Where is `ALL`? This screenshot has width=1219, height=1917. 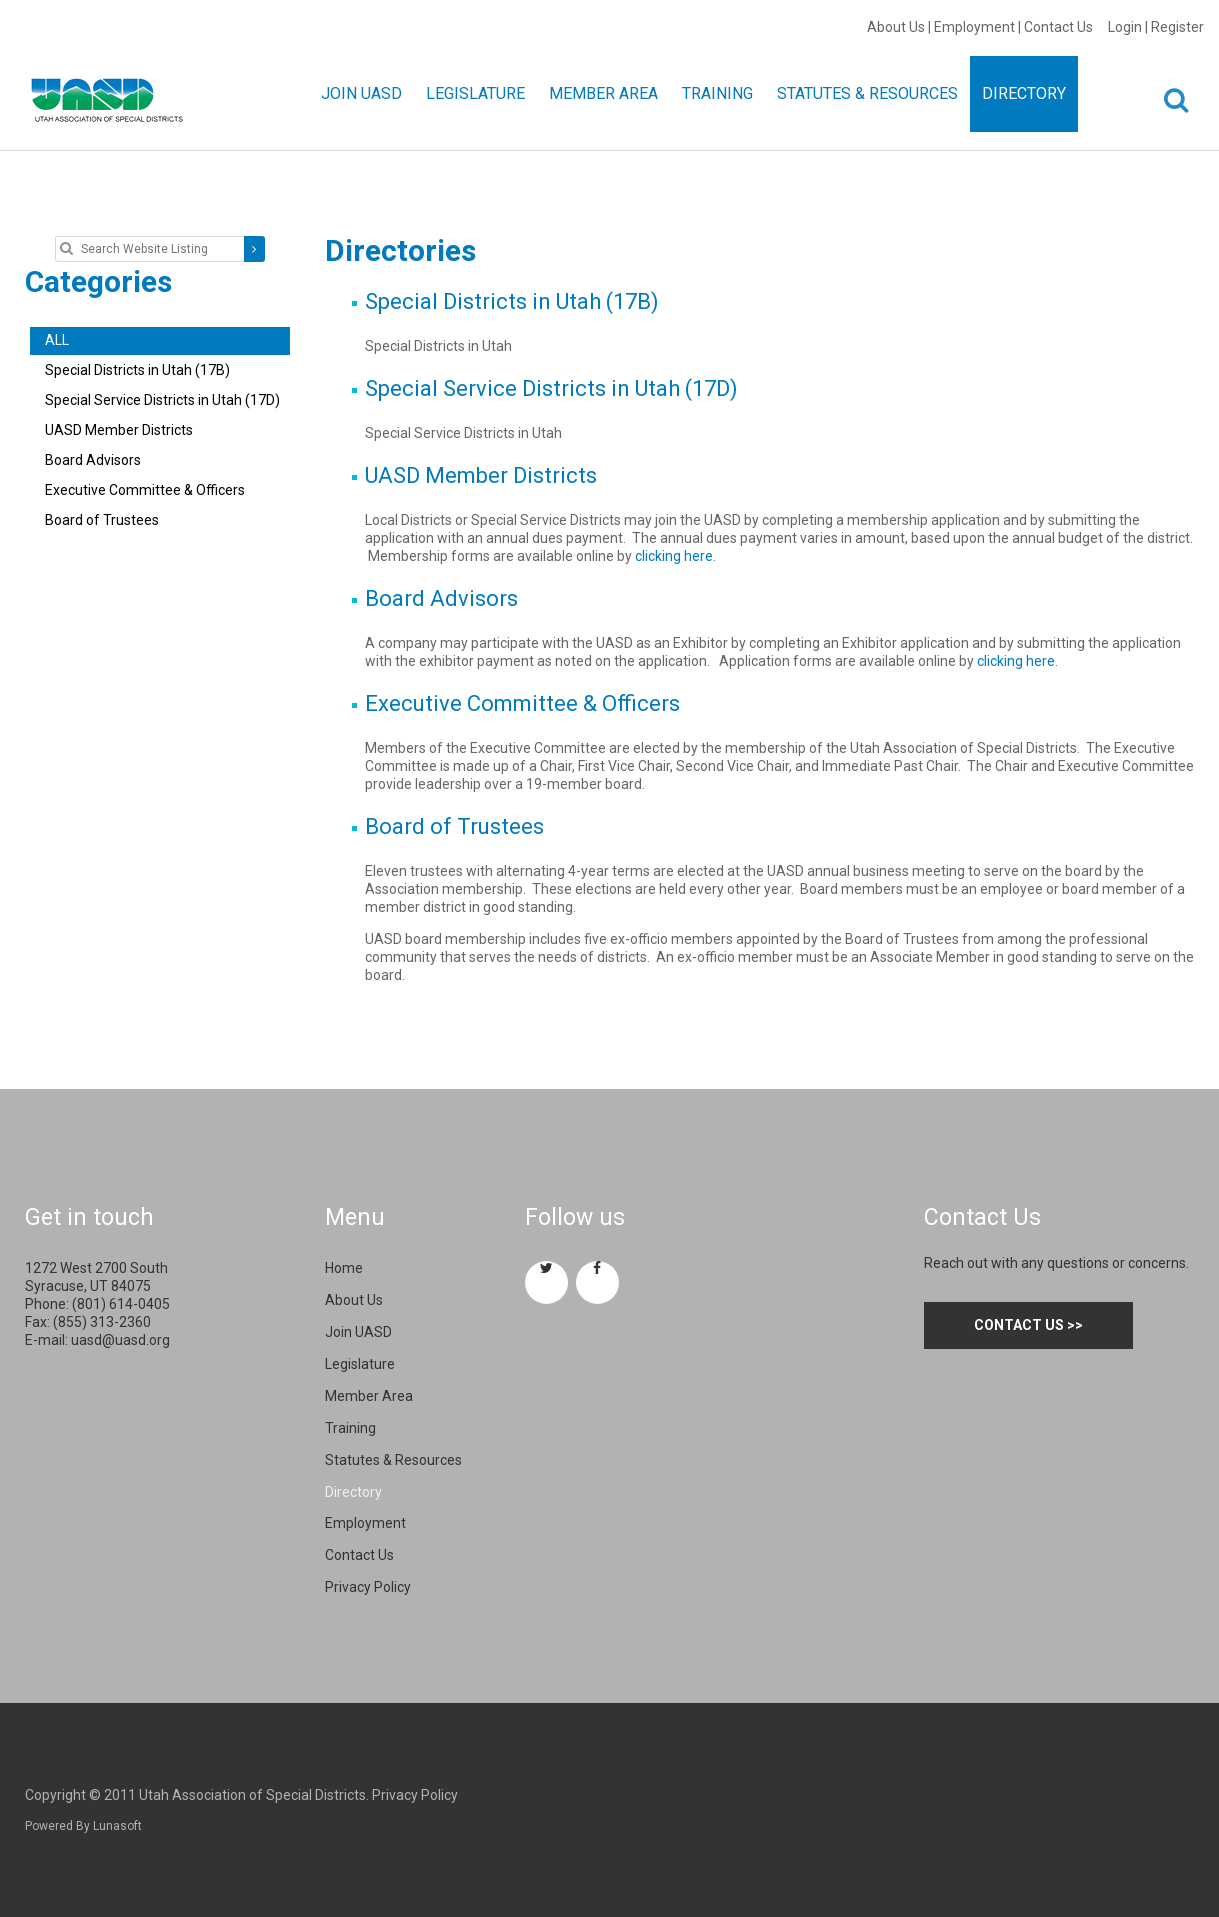 ALL is located at coordinates (57, 340).